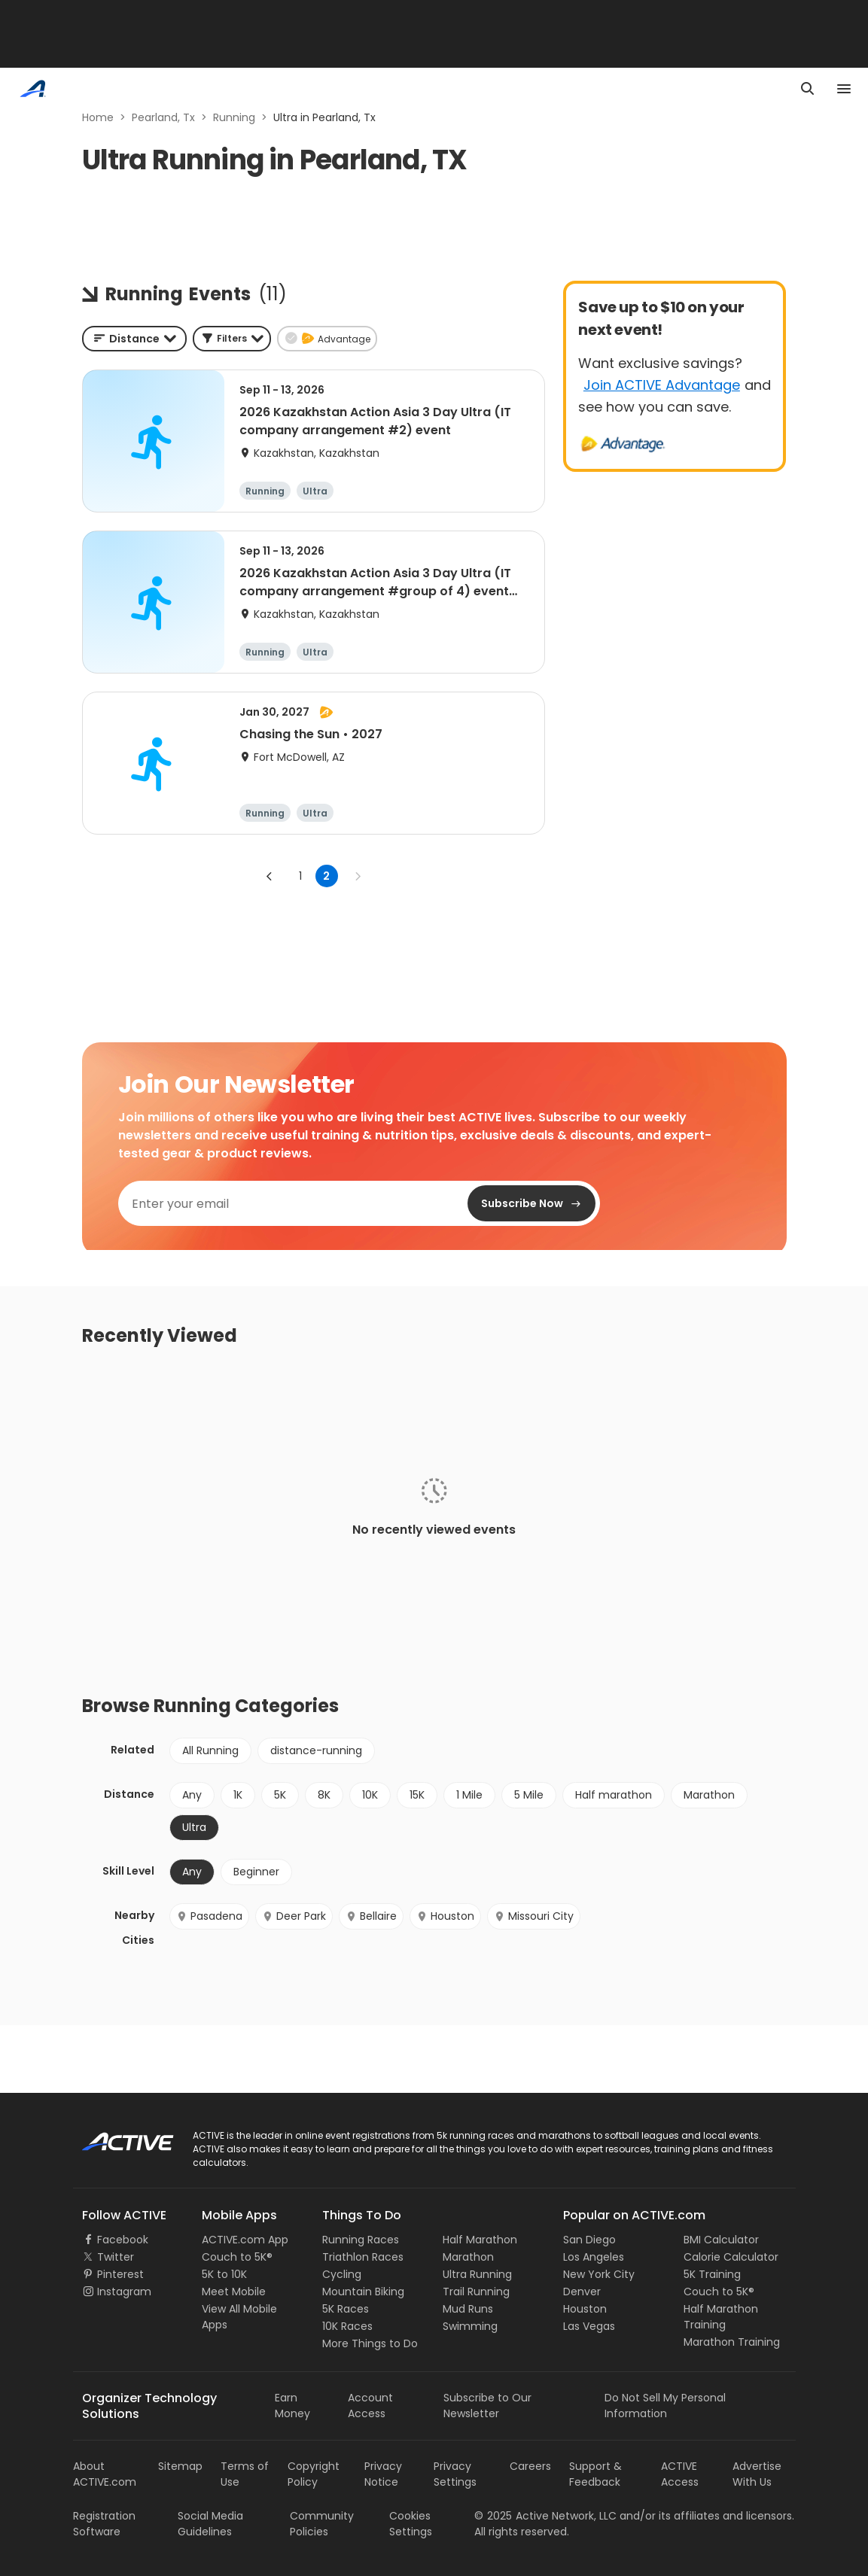 Image resolution: width=868 pixels, height=2576 pixels. I want to click on Cookies Settings, so click(410, 2523).